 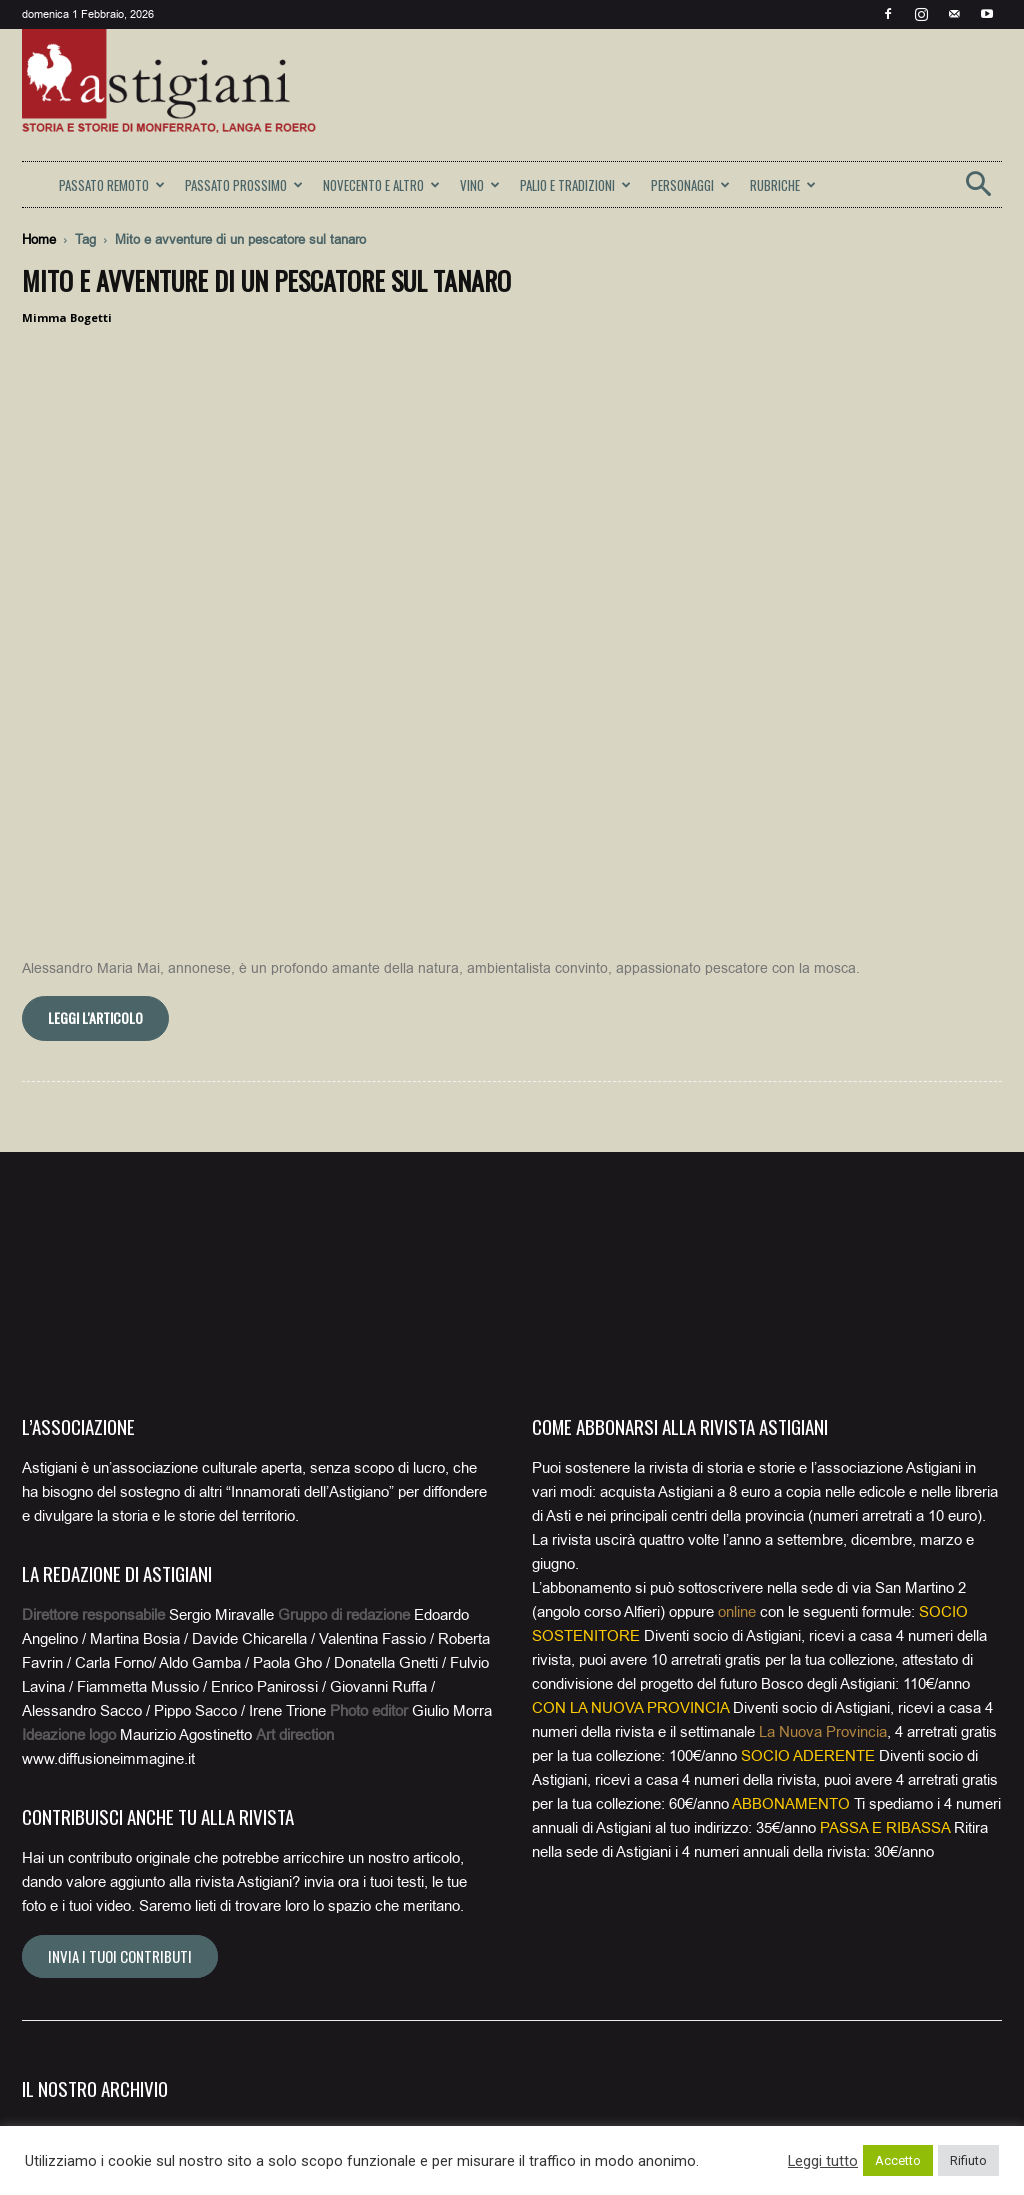 I want to click on PALIO E TRADIZIONI, so click(x=575, y=185).